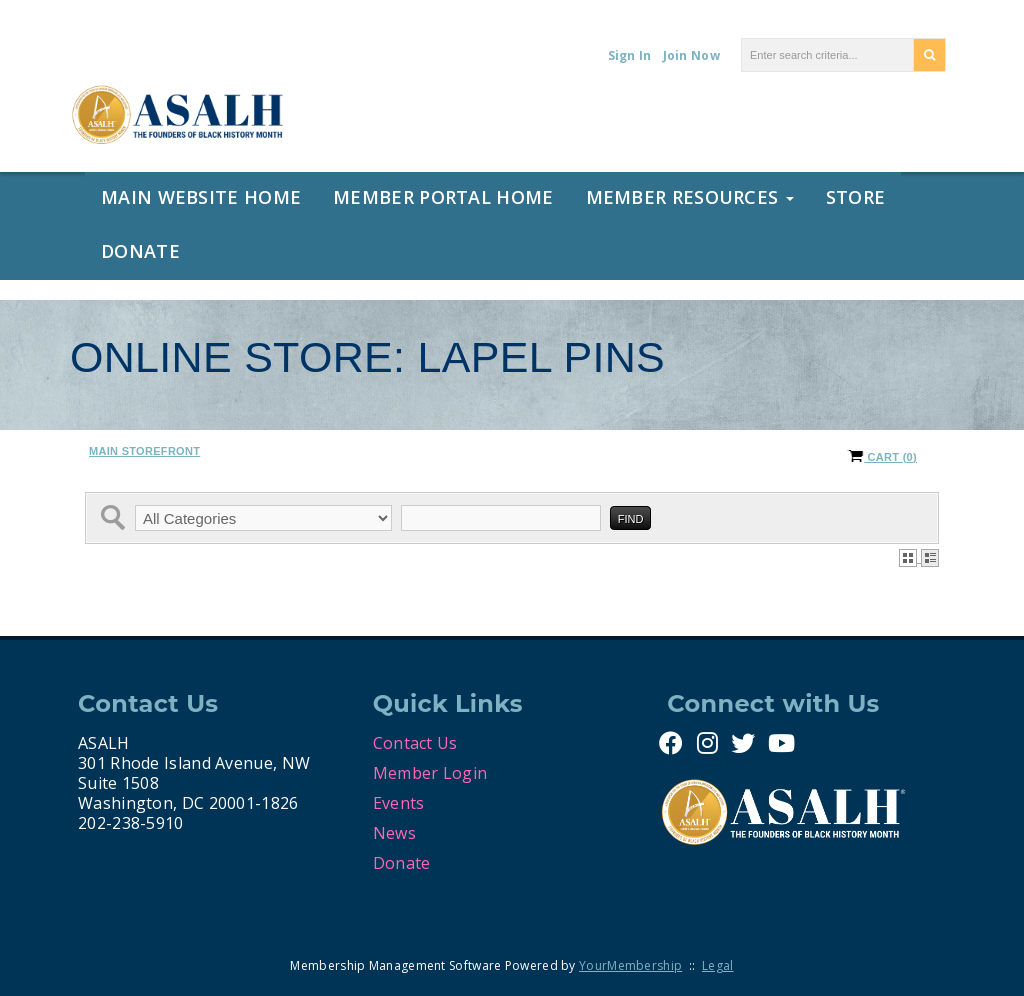 Image resolution: width=1024 pixels, height=996 pixels. Describe the element at coordinates (882, 456) in the screenshot. I see `Cart` at that location.